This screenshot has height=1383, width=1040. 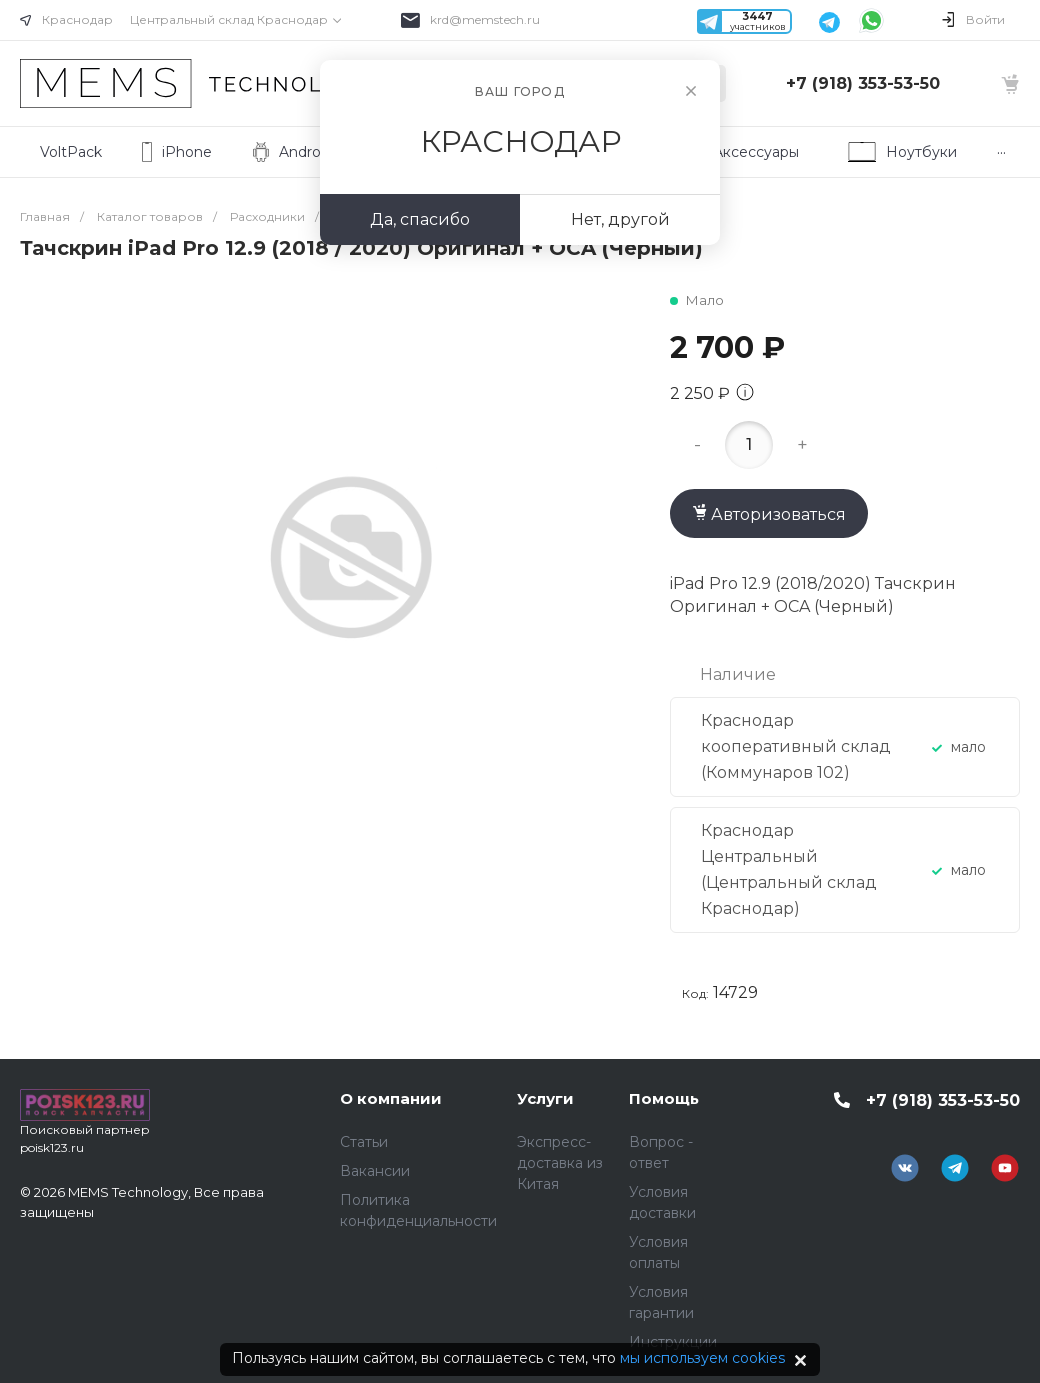 What do you see at coordinates (375, 1171) in the screenshot?
I see `Вакансии` at bounding box center [375, 1171].